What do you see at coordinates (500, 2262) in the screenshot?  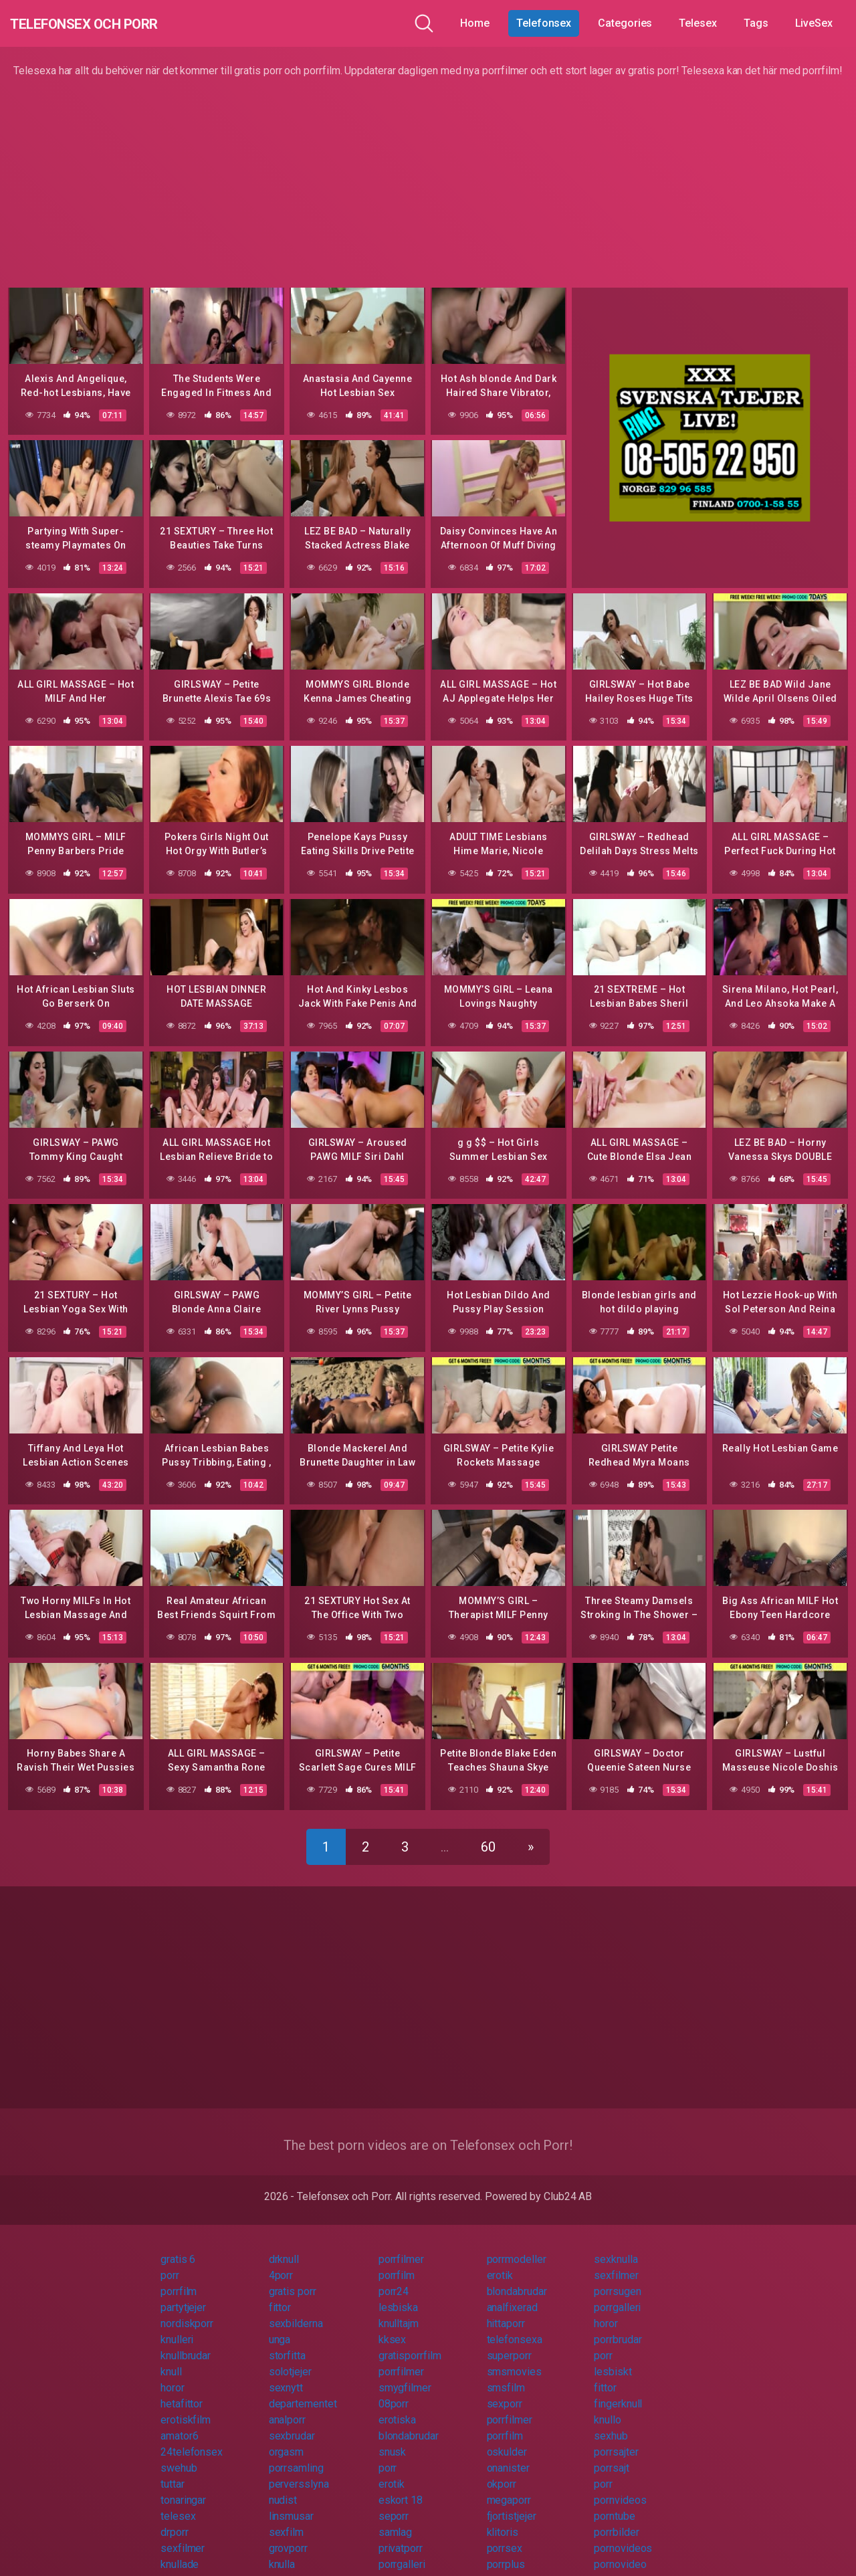 I see `erotik` at bounding box center [500, 2262].